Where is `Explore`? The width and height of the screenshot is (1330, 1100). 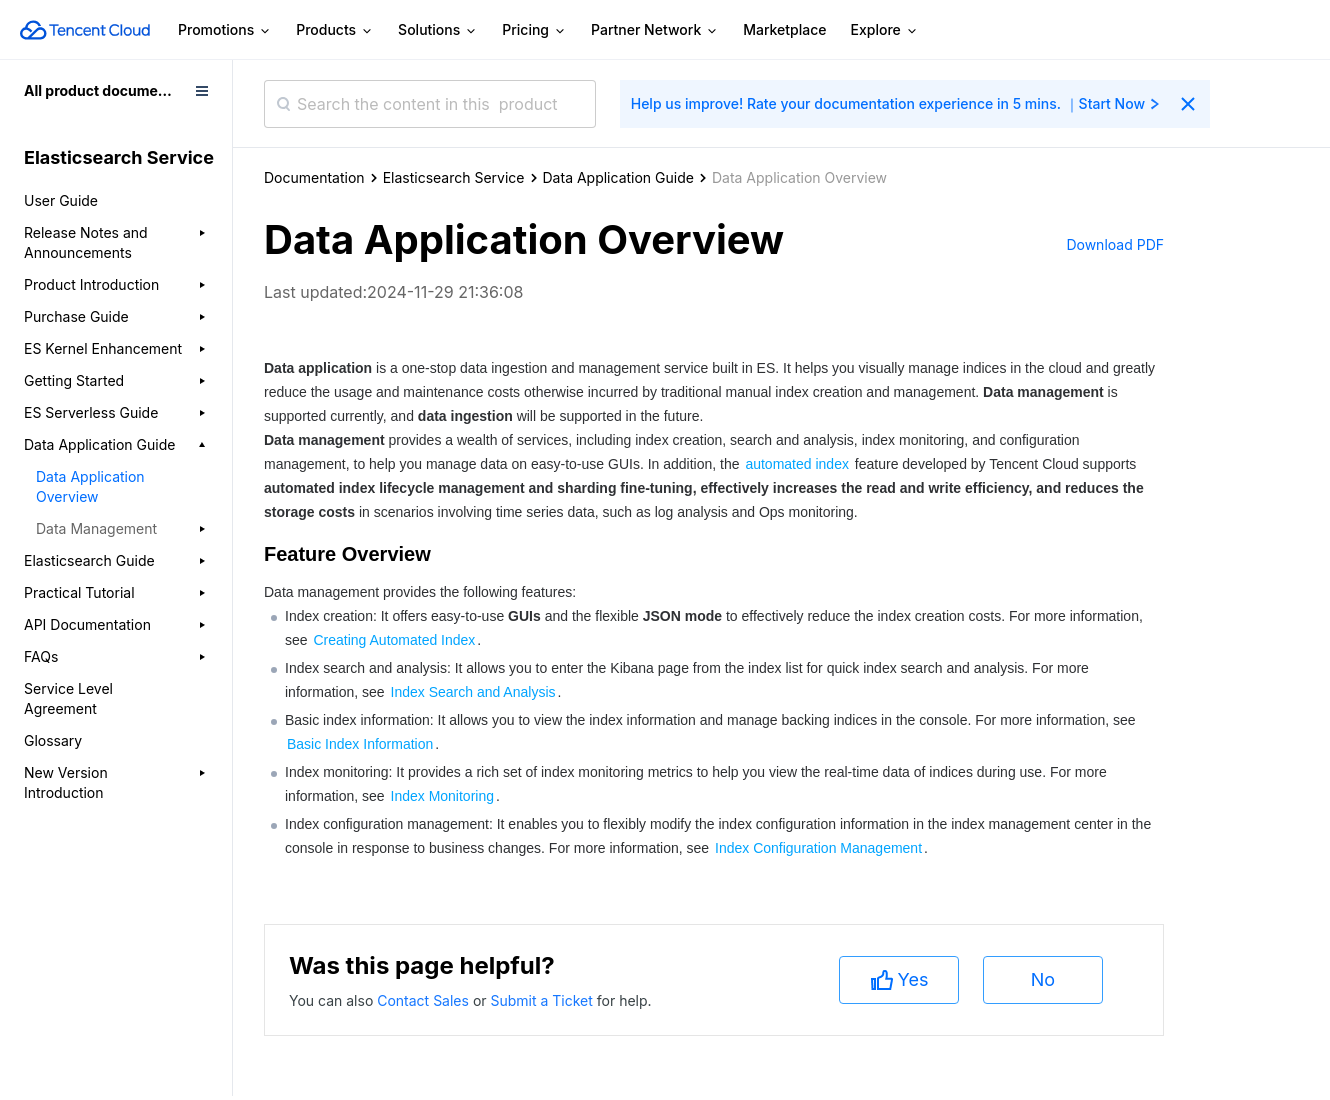
Explore is located at coordinates (885, 30).